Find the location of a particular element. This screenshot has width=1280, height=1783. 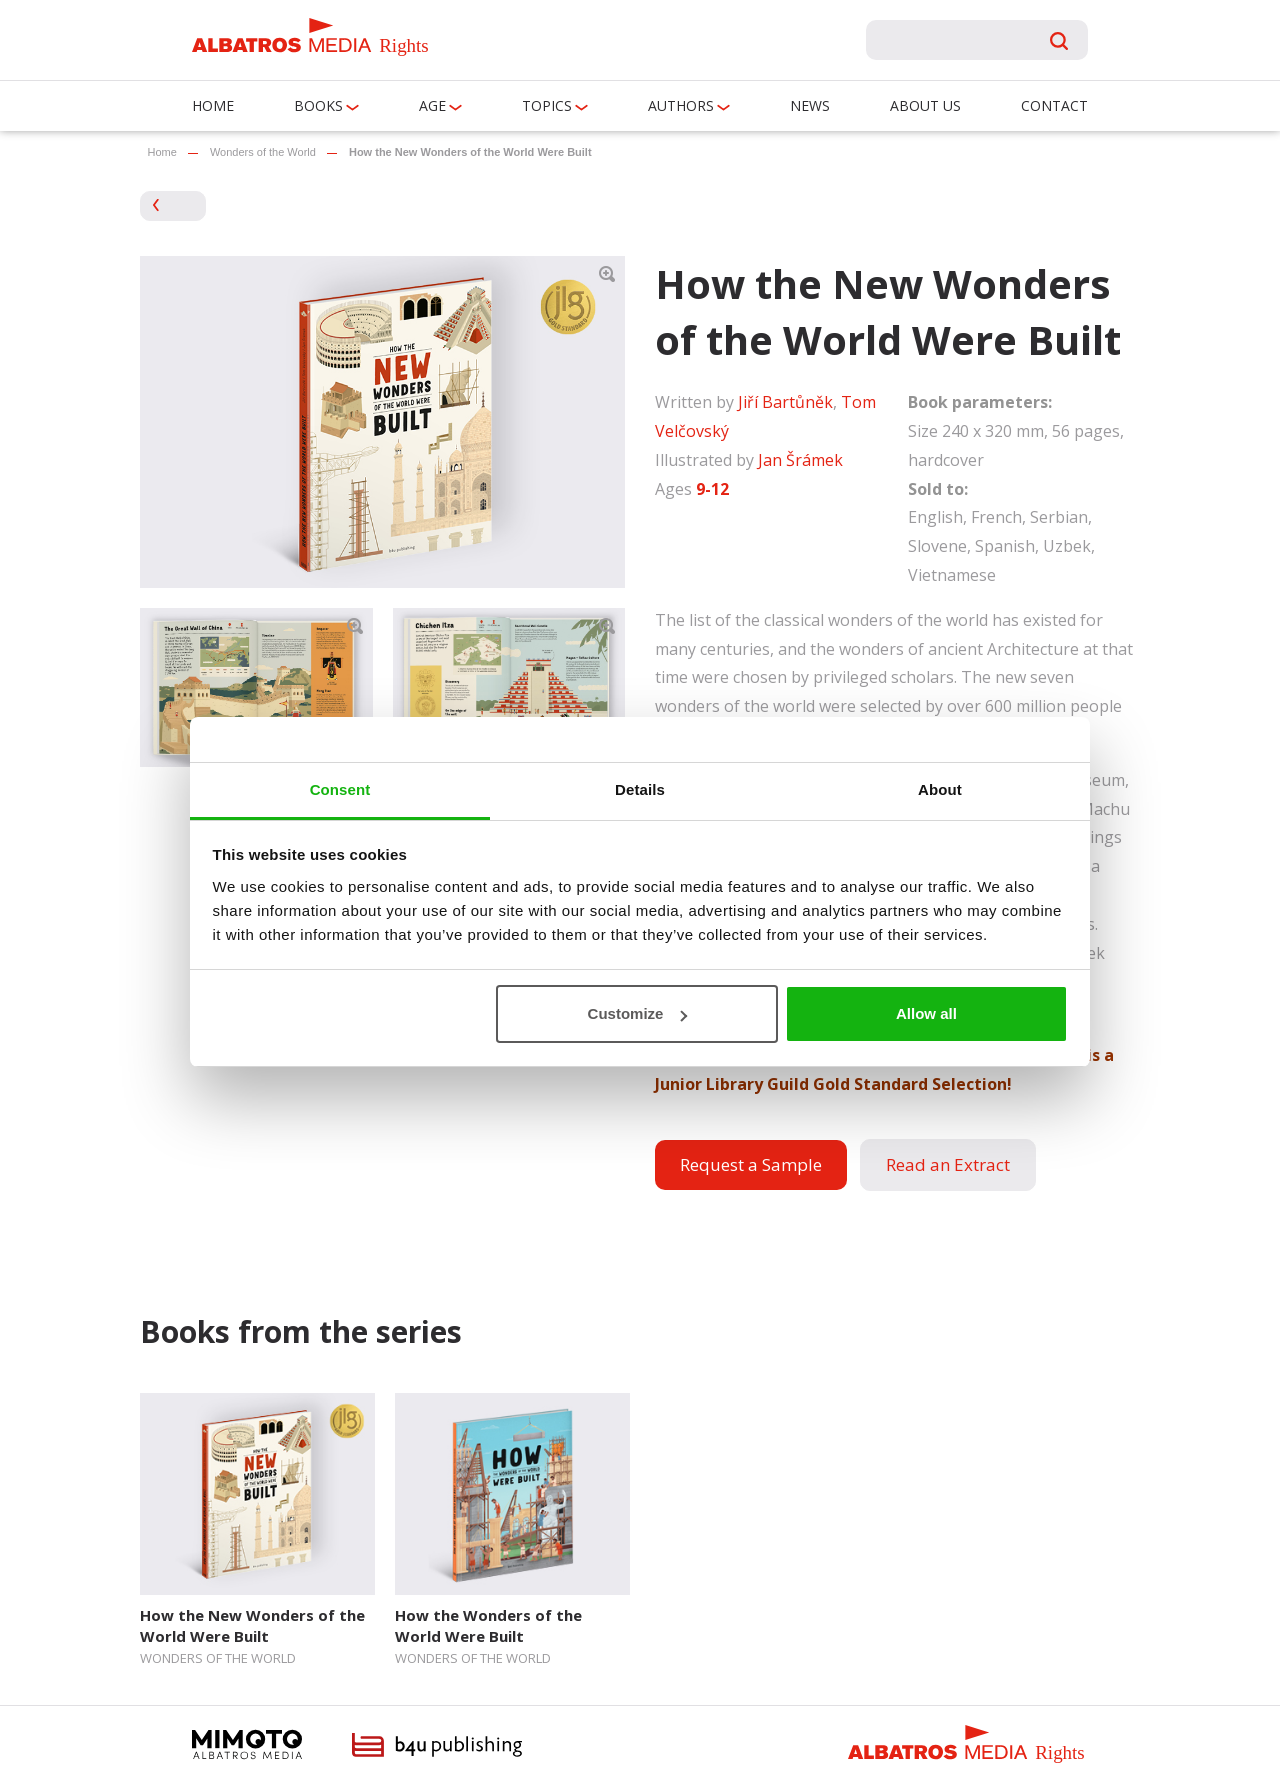

Home is located at coordinates (213, 105).